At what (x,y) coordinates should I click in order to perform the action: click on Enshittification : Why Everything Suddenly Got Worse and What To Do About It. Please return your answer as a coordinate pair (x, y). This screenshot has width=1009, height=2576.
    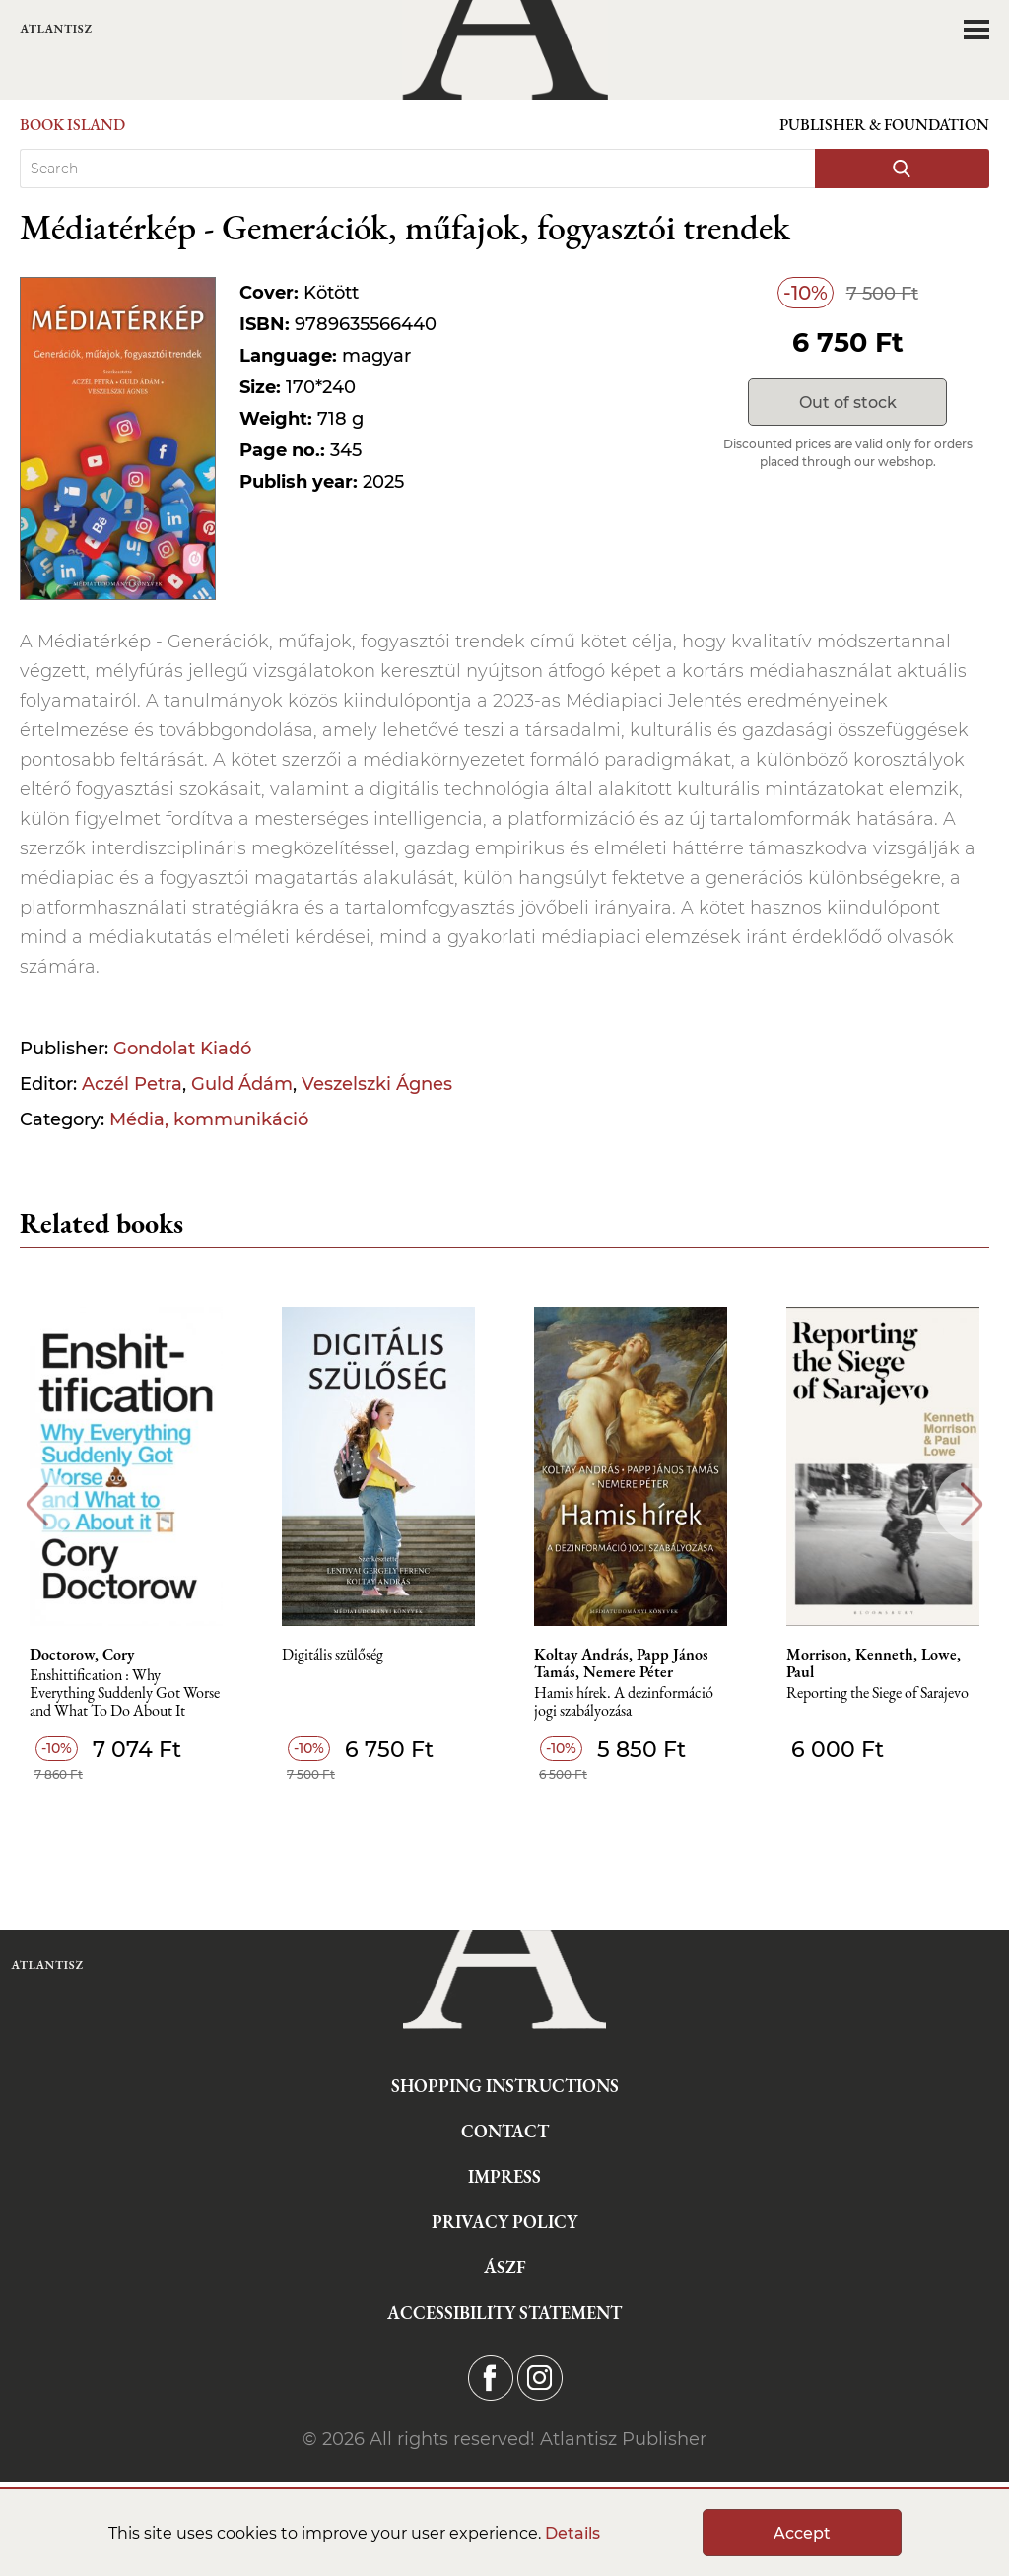
    Looking at the image, I should click on (125, 1693).